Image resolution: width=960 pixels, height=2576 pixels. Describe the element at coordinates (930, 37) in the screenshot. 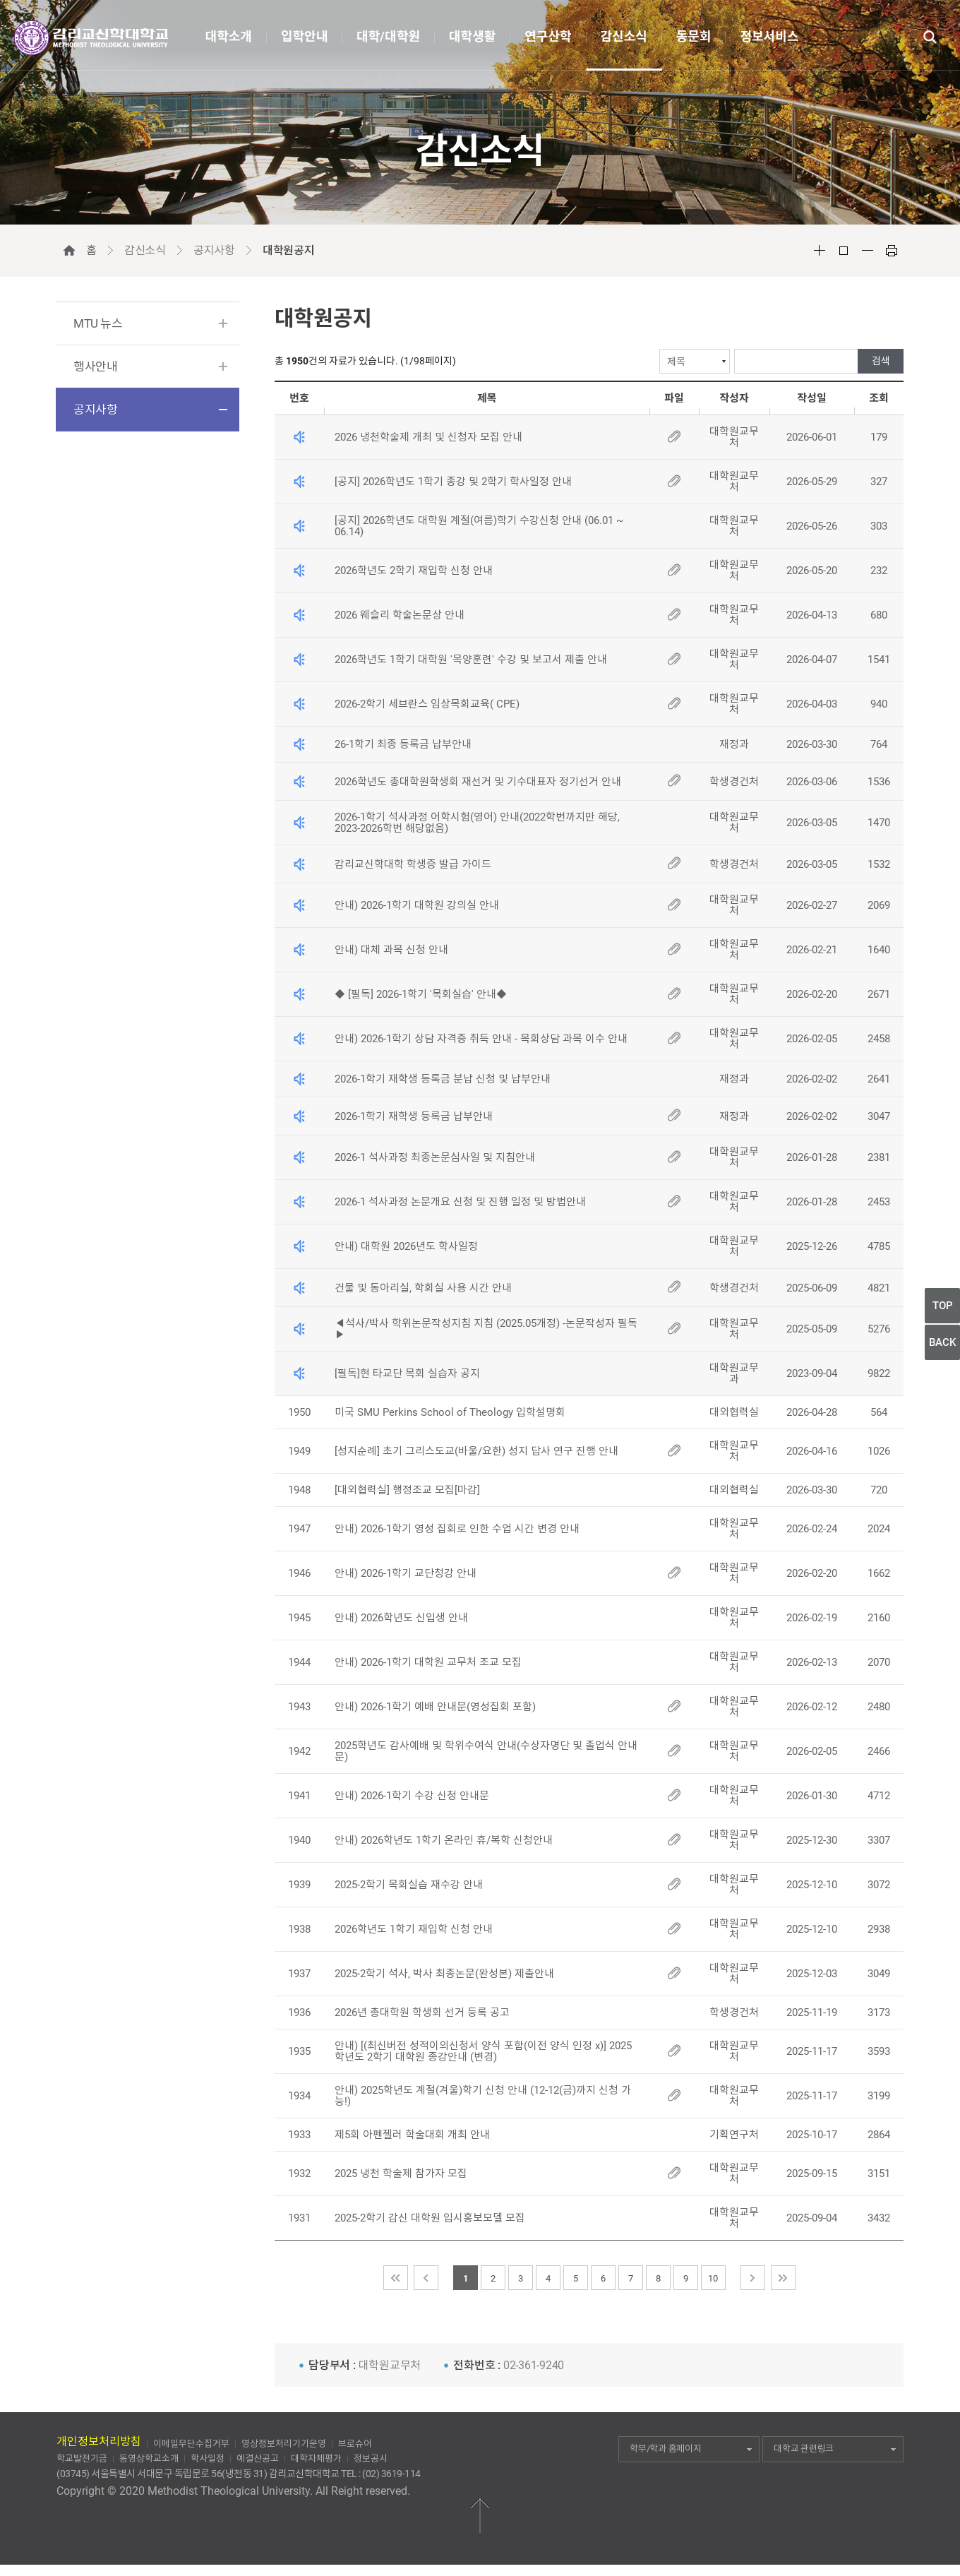

I see `통합검색` at that location.